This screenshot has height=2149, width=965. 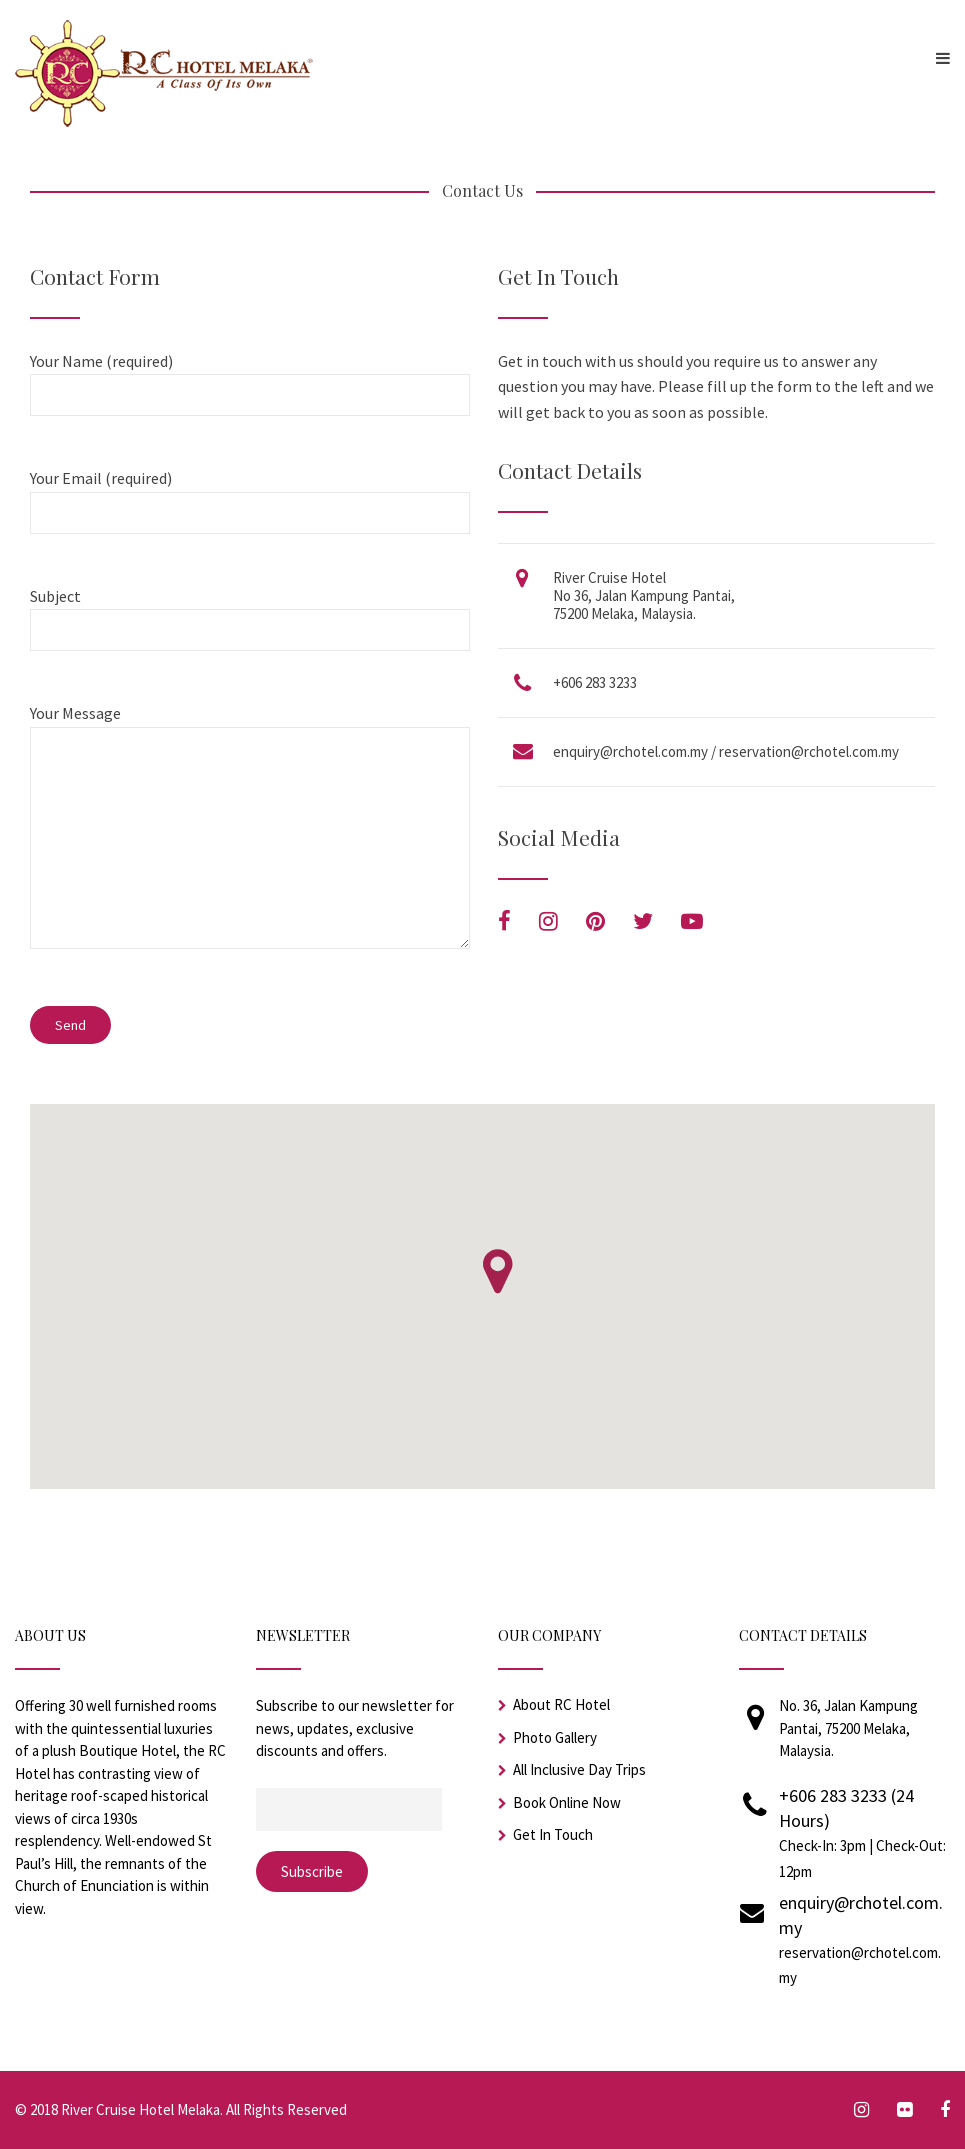 I want to click on Book Online Now, so click(x=567, y=1802).